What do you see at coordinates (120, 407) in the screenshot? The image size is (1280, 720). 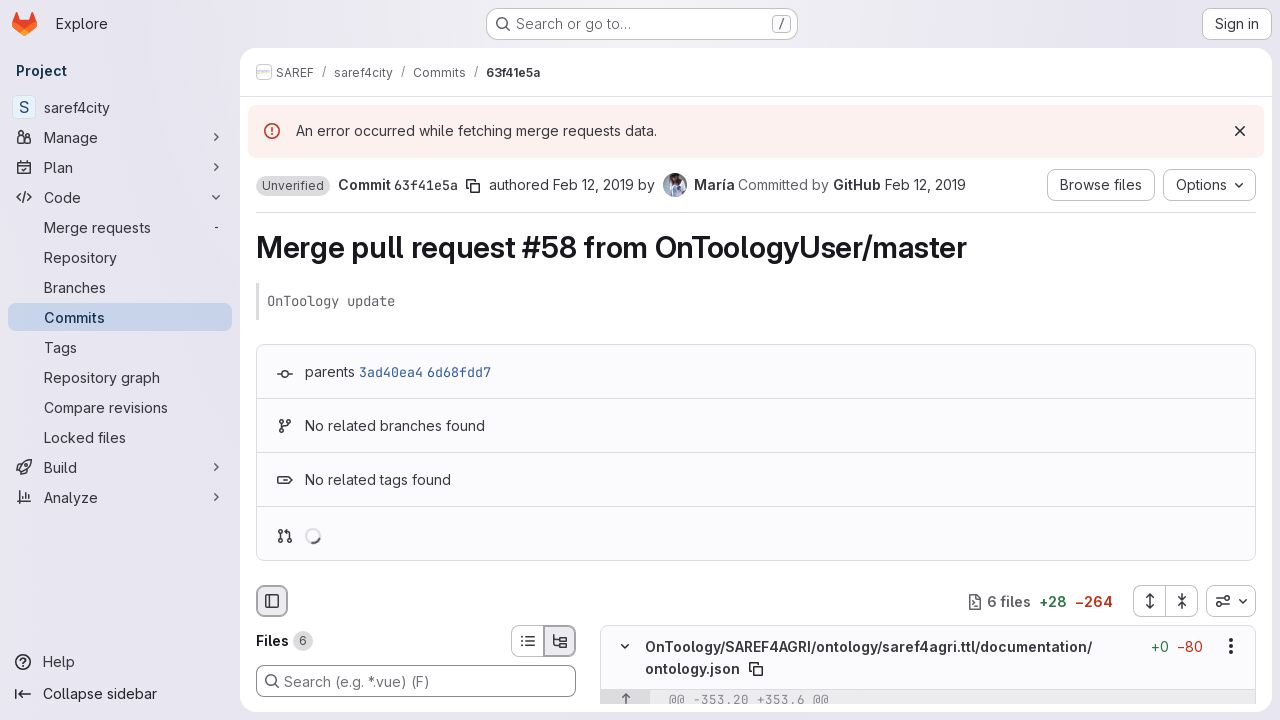 I see `[Compare revisions]` at bounding box center [120, 407].